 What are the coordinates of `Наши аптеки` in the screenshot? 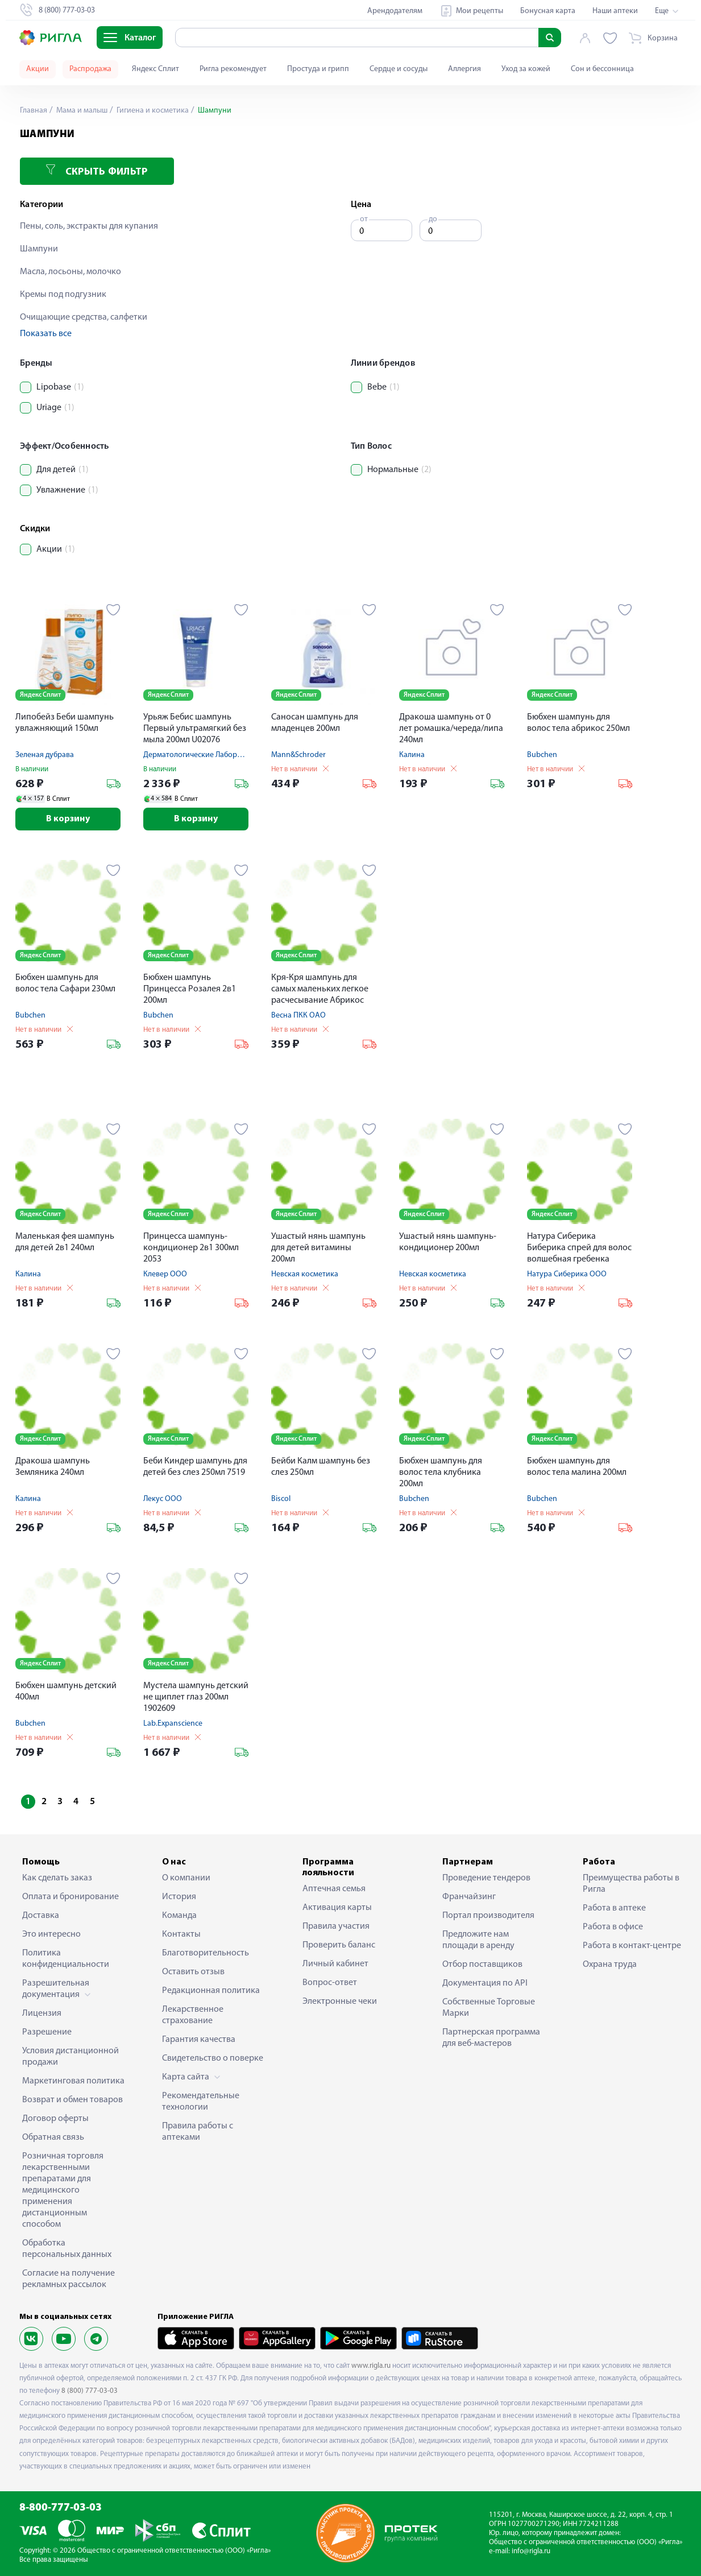 It's located at (615, 11).